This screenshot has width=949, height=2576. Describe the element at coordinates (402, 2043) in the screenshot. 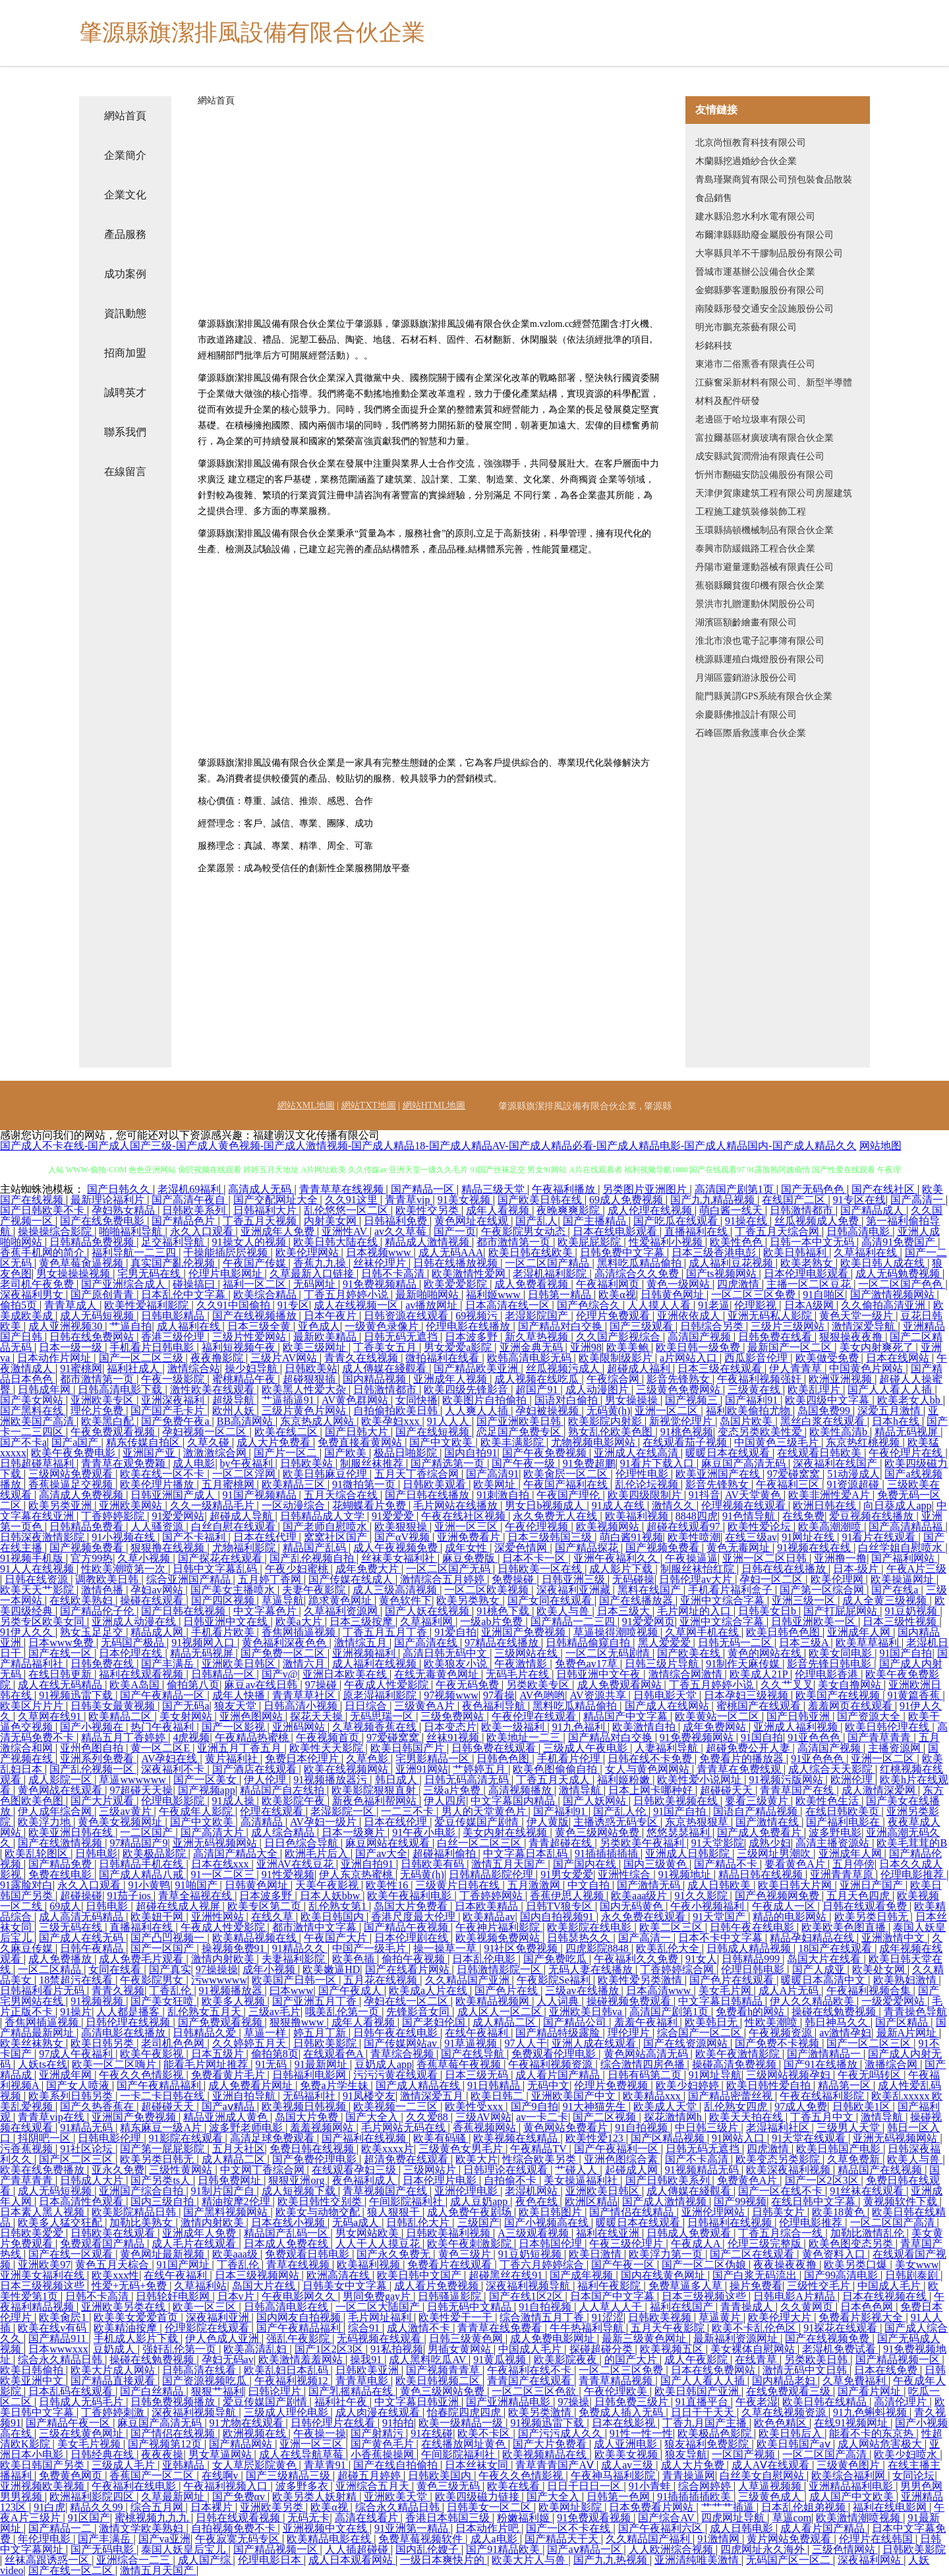

I see `国产传媒网站av` at that location.